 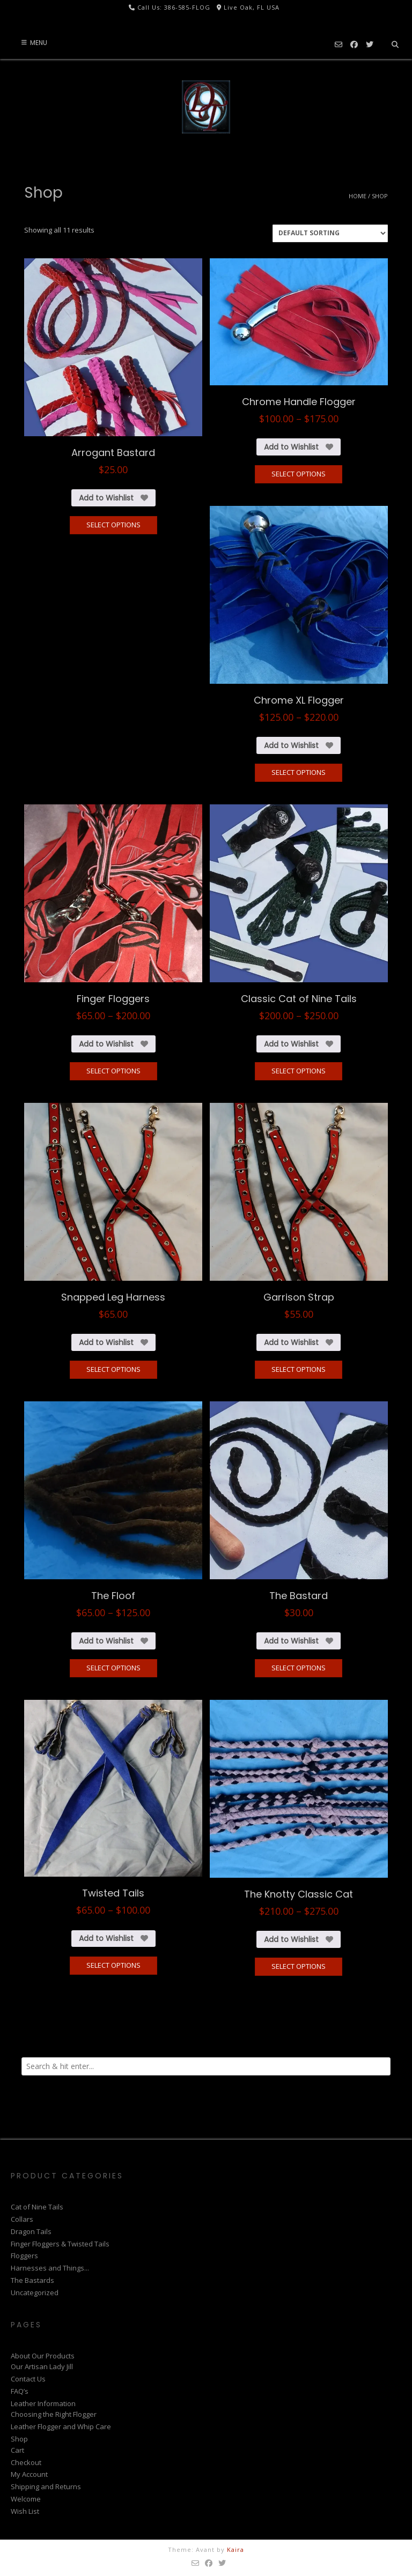 What do you see at coordinates (298, 1966) in the screenshot?
I see `Select options [Select options for “The Knotty Classic Cat”]` at bounding box center [298, 1966].